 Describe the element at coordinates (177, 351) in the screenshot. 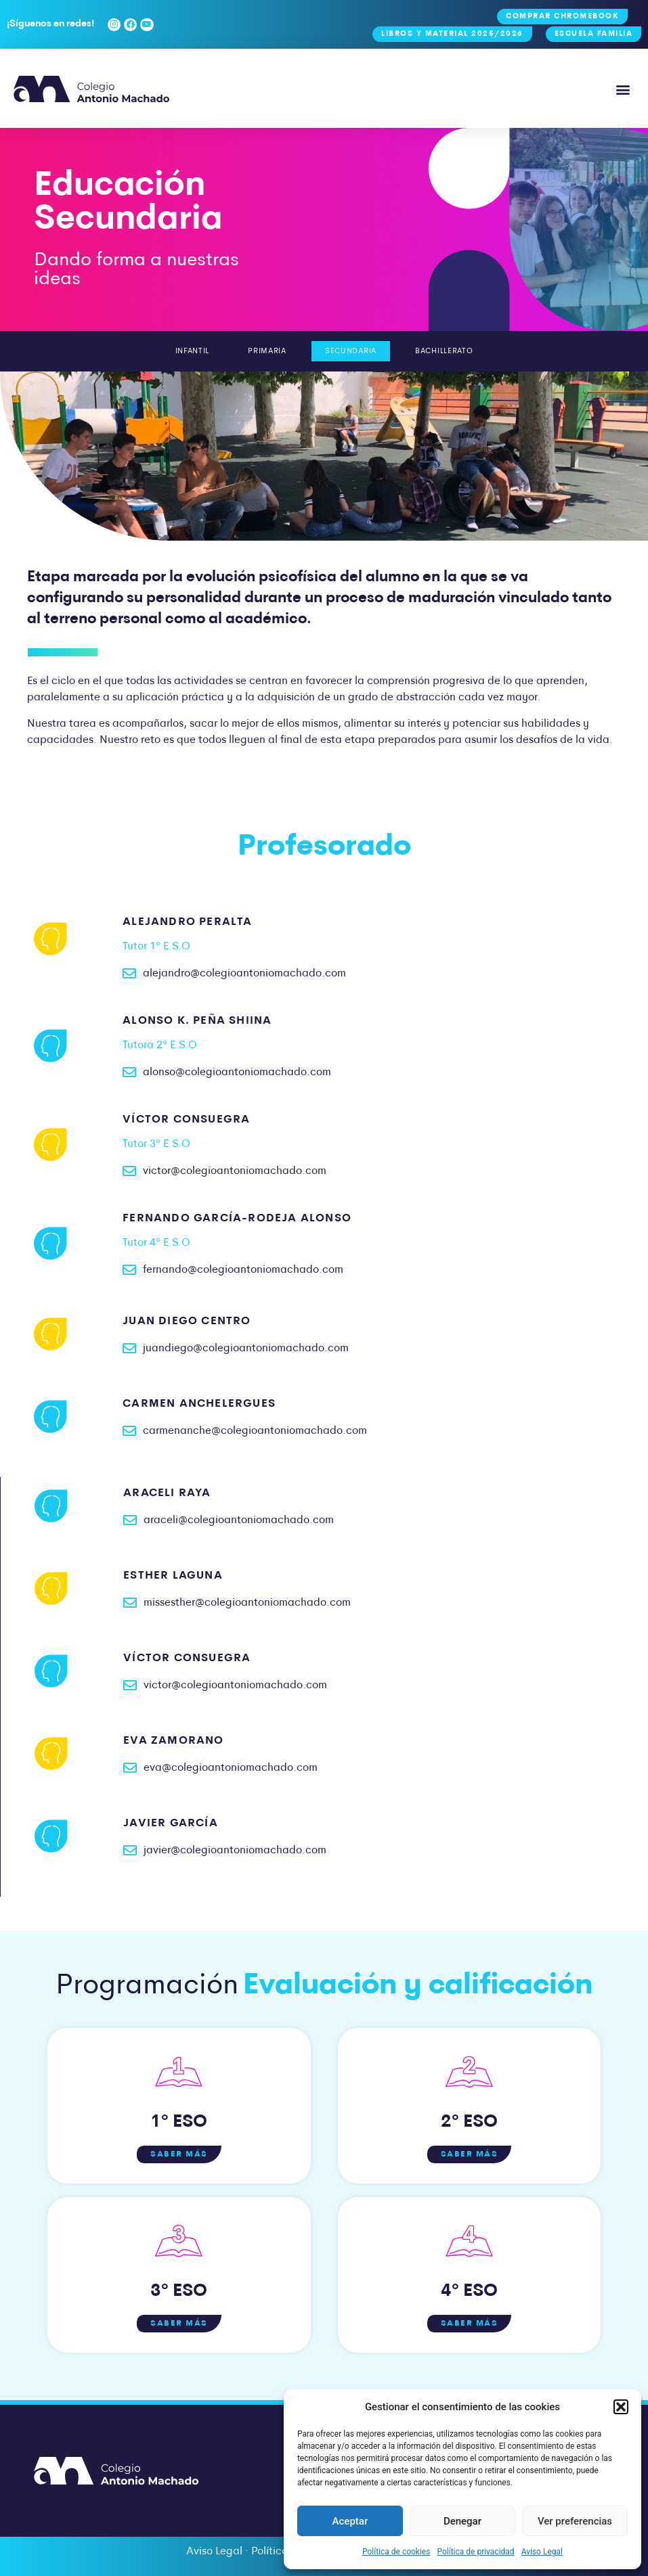

I see `Infantil` at that location.